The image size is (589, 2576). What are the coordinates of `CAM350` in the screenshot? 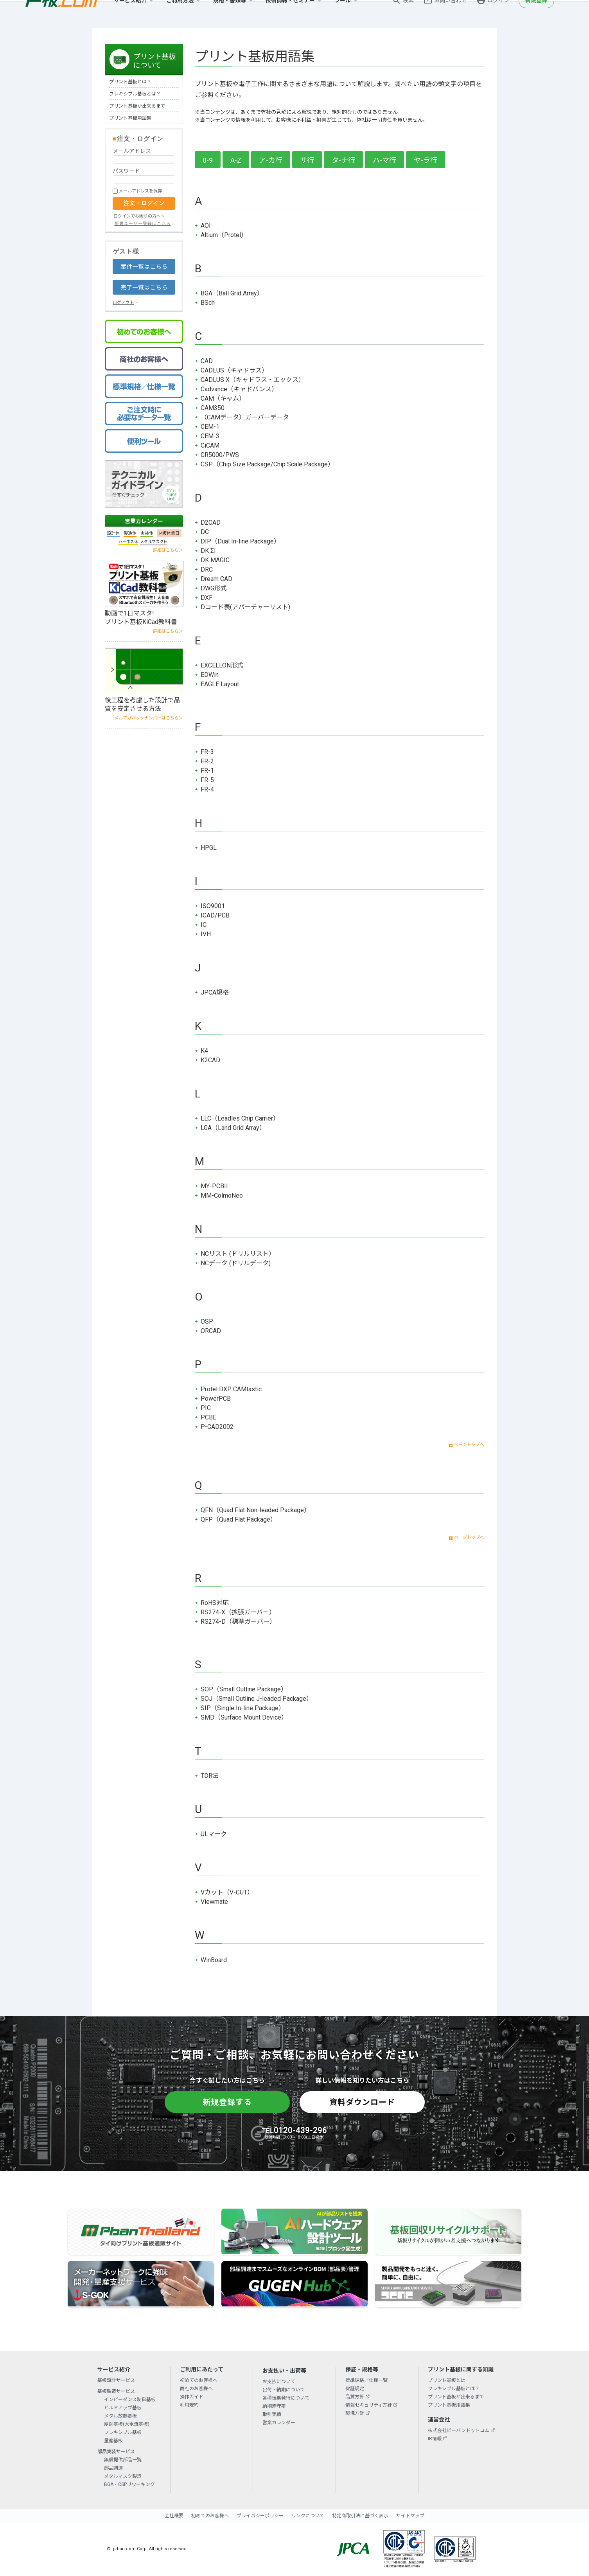 It's located at (212, 408).